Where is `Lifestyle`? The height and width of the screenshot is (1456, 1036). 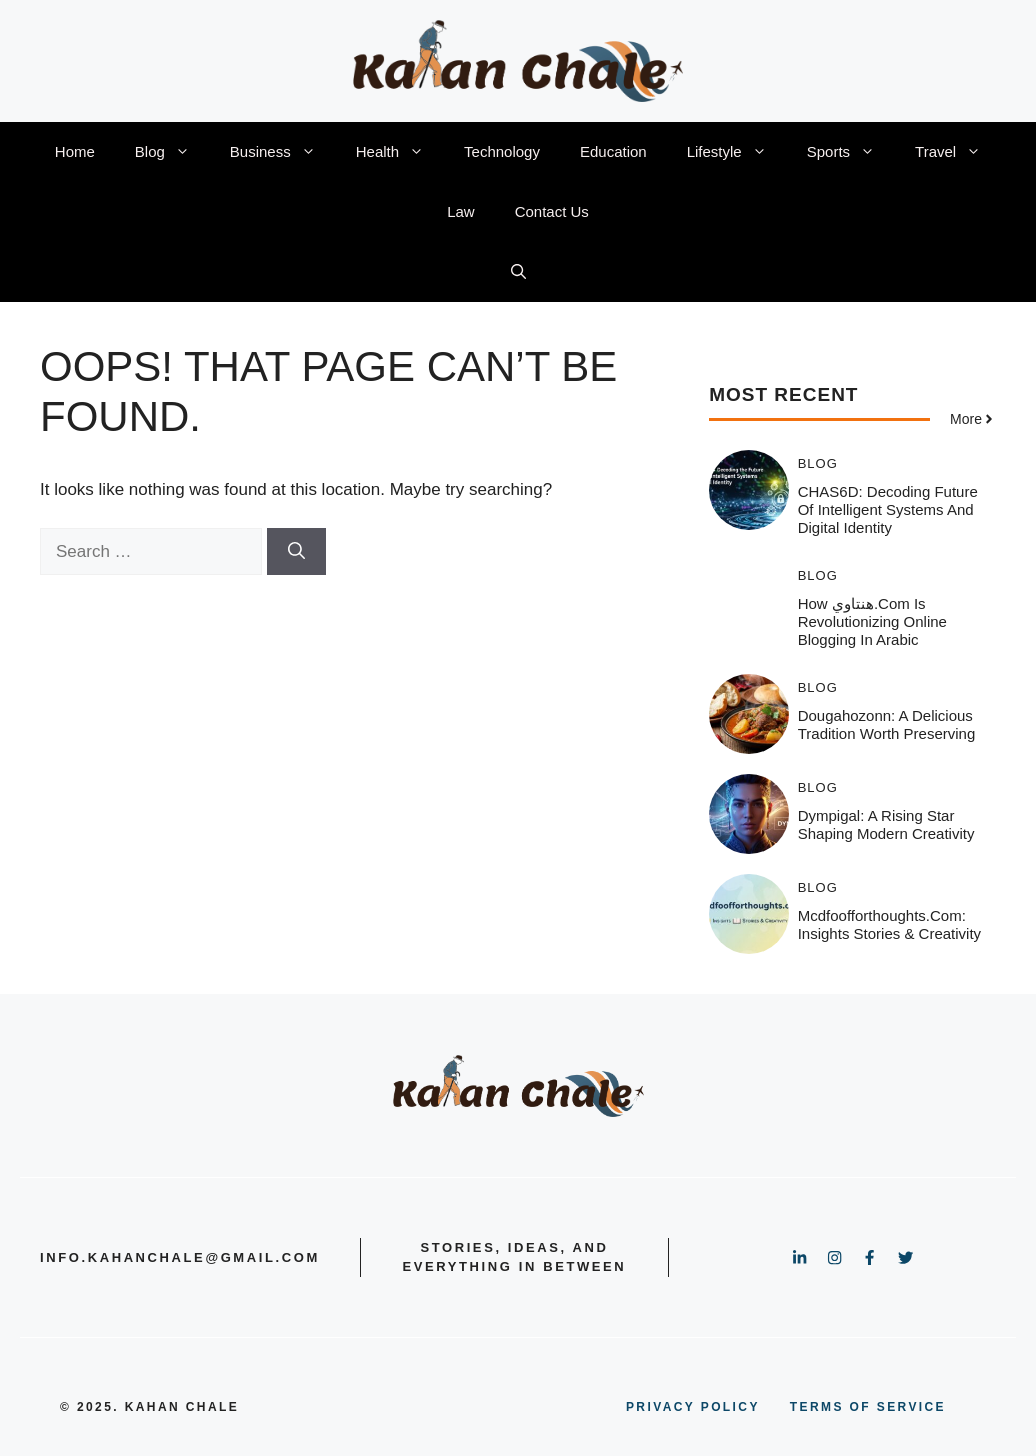
Lifestyle is located at coordinates (737, 152).